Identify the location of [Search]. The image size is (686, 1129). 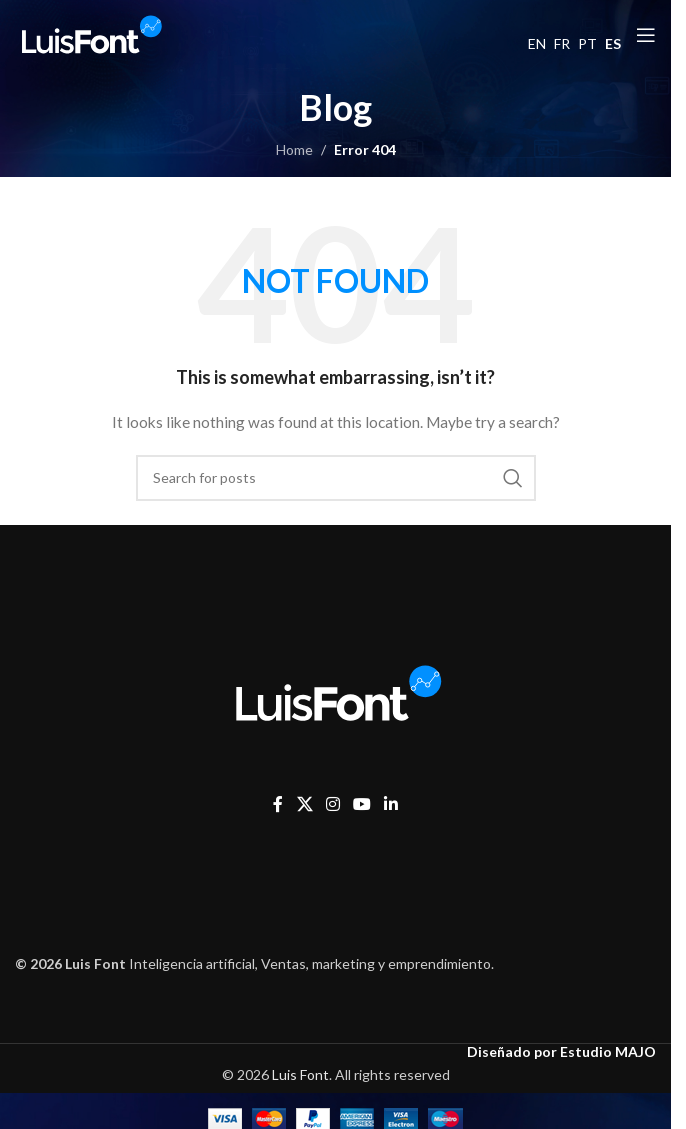
(336, 478).